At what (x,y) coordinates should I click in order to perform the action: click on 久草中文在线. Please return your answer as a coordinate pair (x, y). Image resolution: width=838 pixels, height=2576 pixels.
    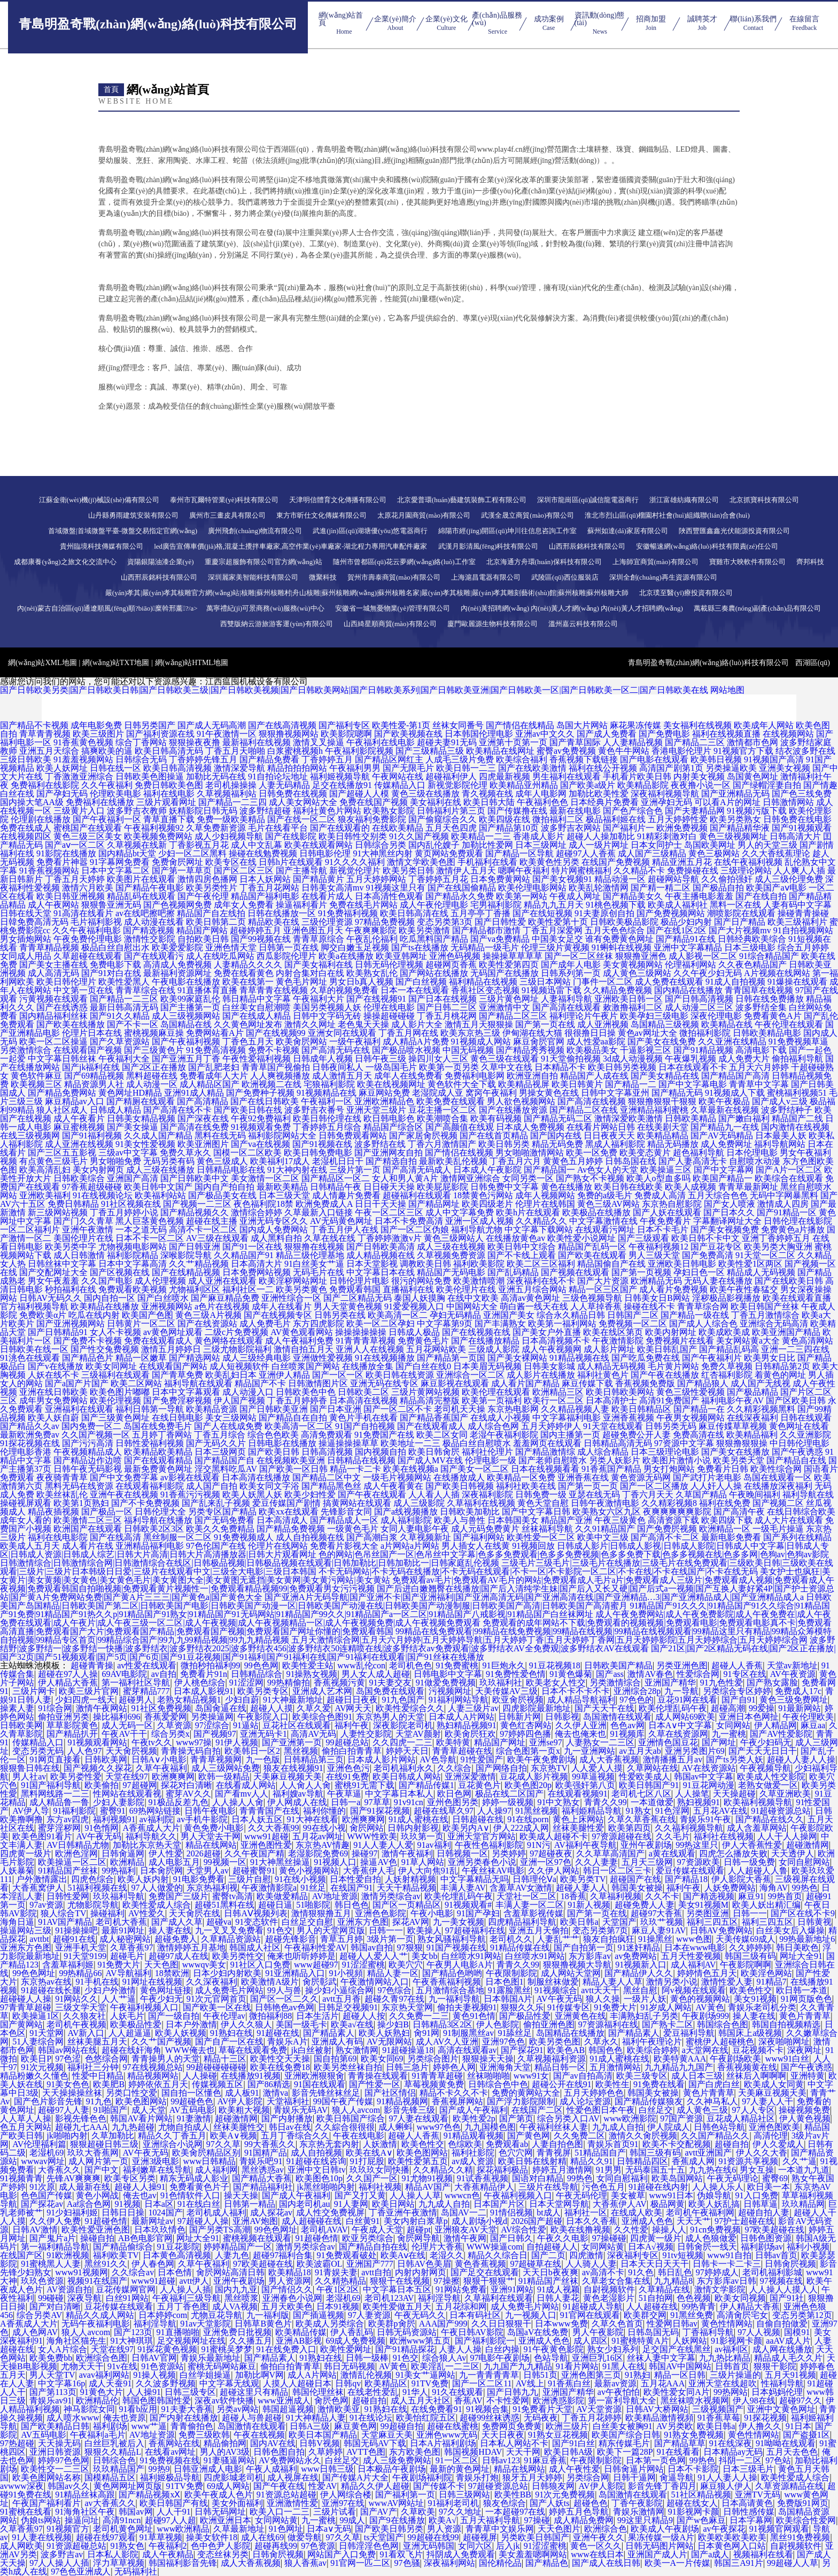
    Looking at the image, I should click on (506, 1067).